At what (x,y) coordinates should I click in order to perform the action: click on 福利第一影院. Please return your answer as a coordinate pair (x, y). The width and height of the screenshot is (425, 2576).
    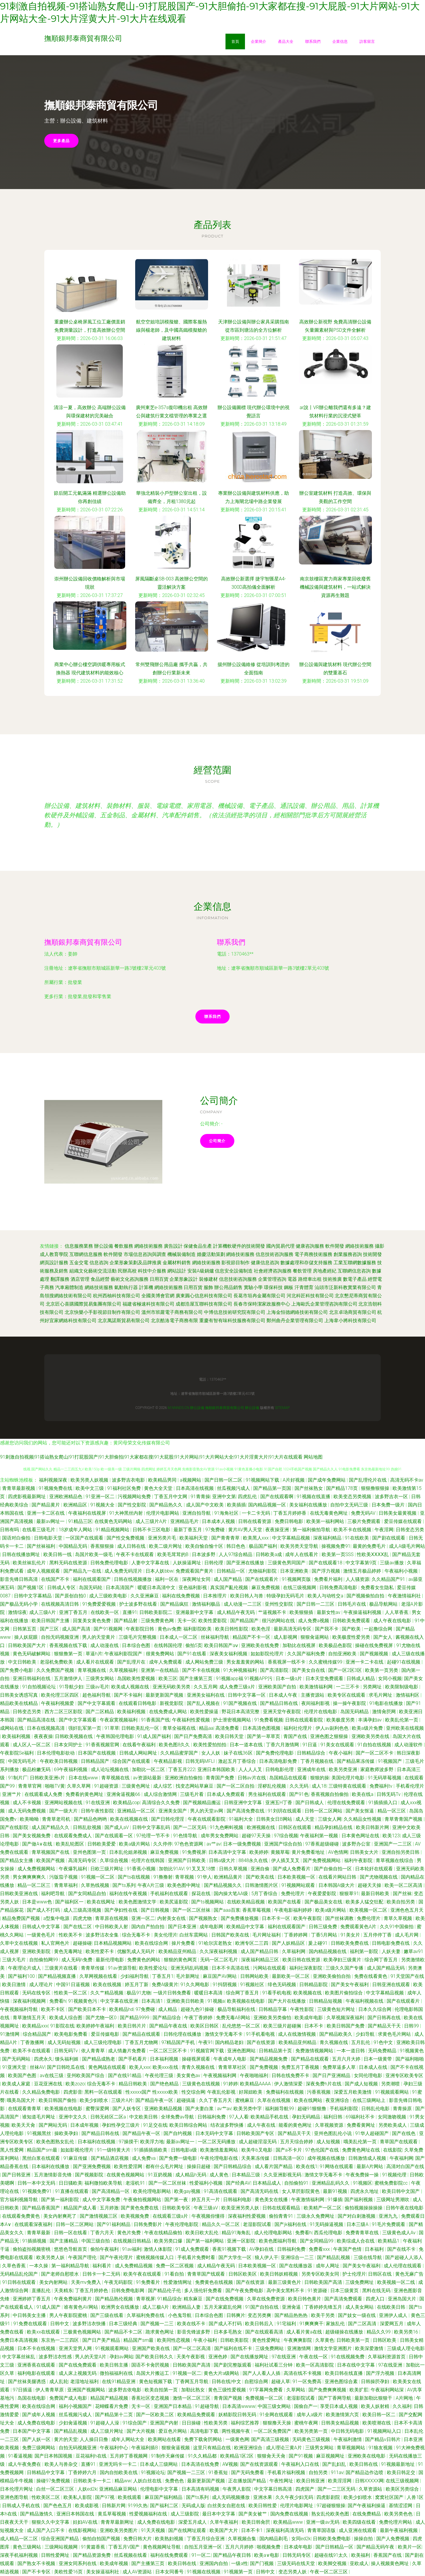
    Looking at the image, I should click on (364, 1951).